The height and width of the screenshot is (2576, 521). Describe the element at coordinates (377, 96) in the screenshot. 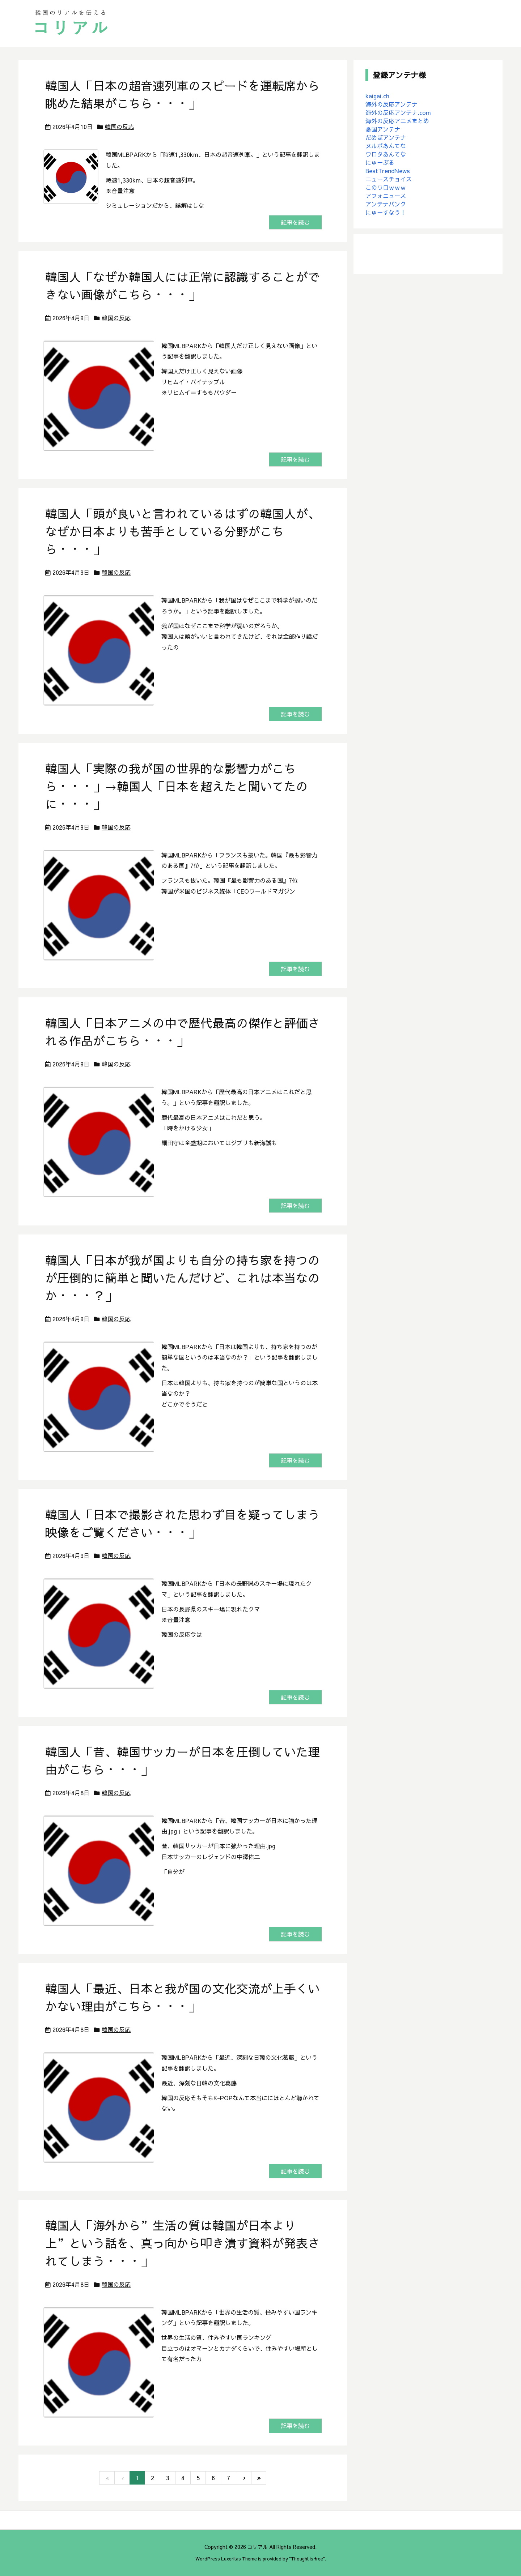

I see `kaigai.ch` at that location.